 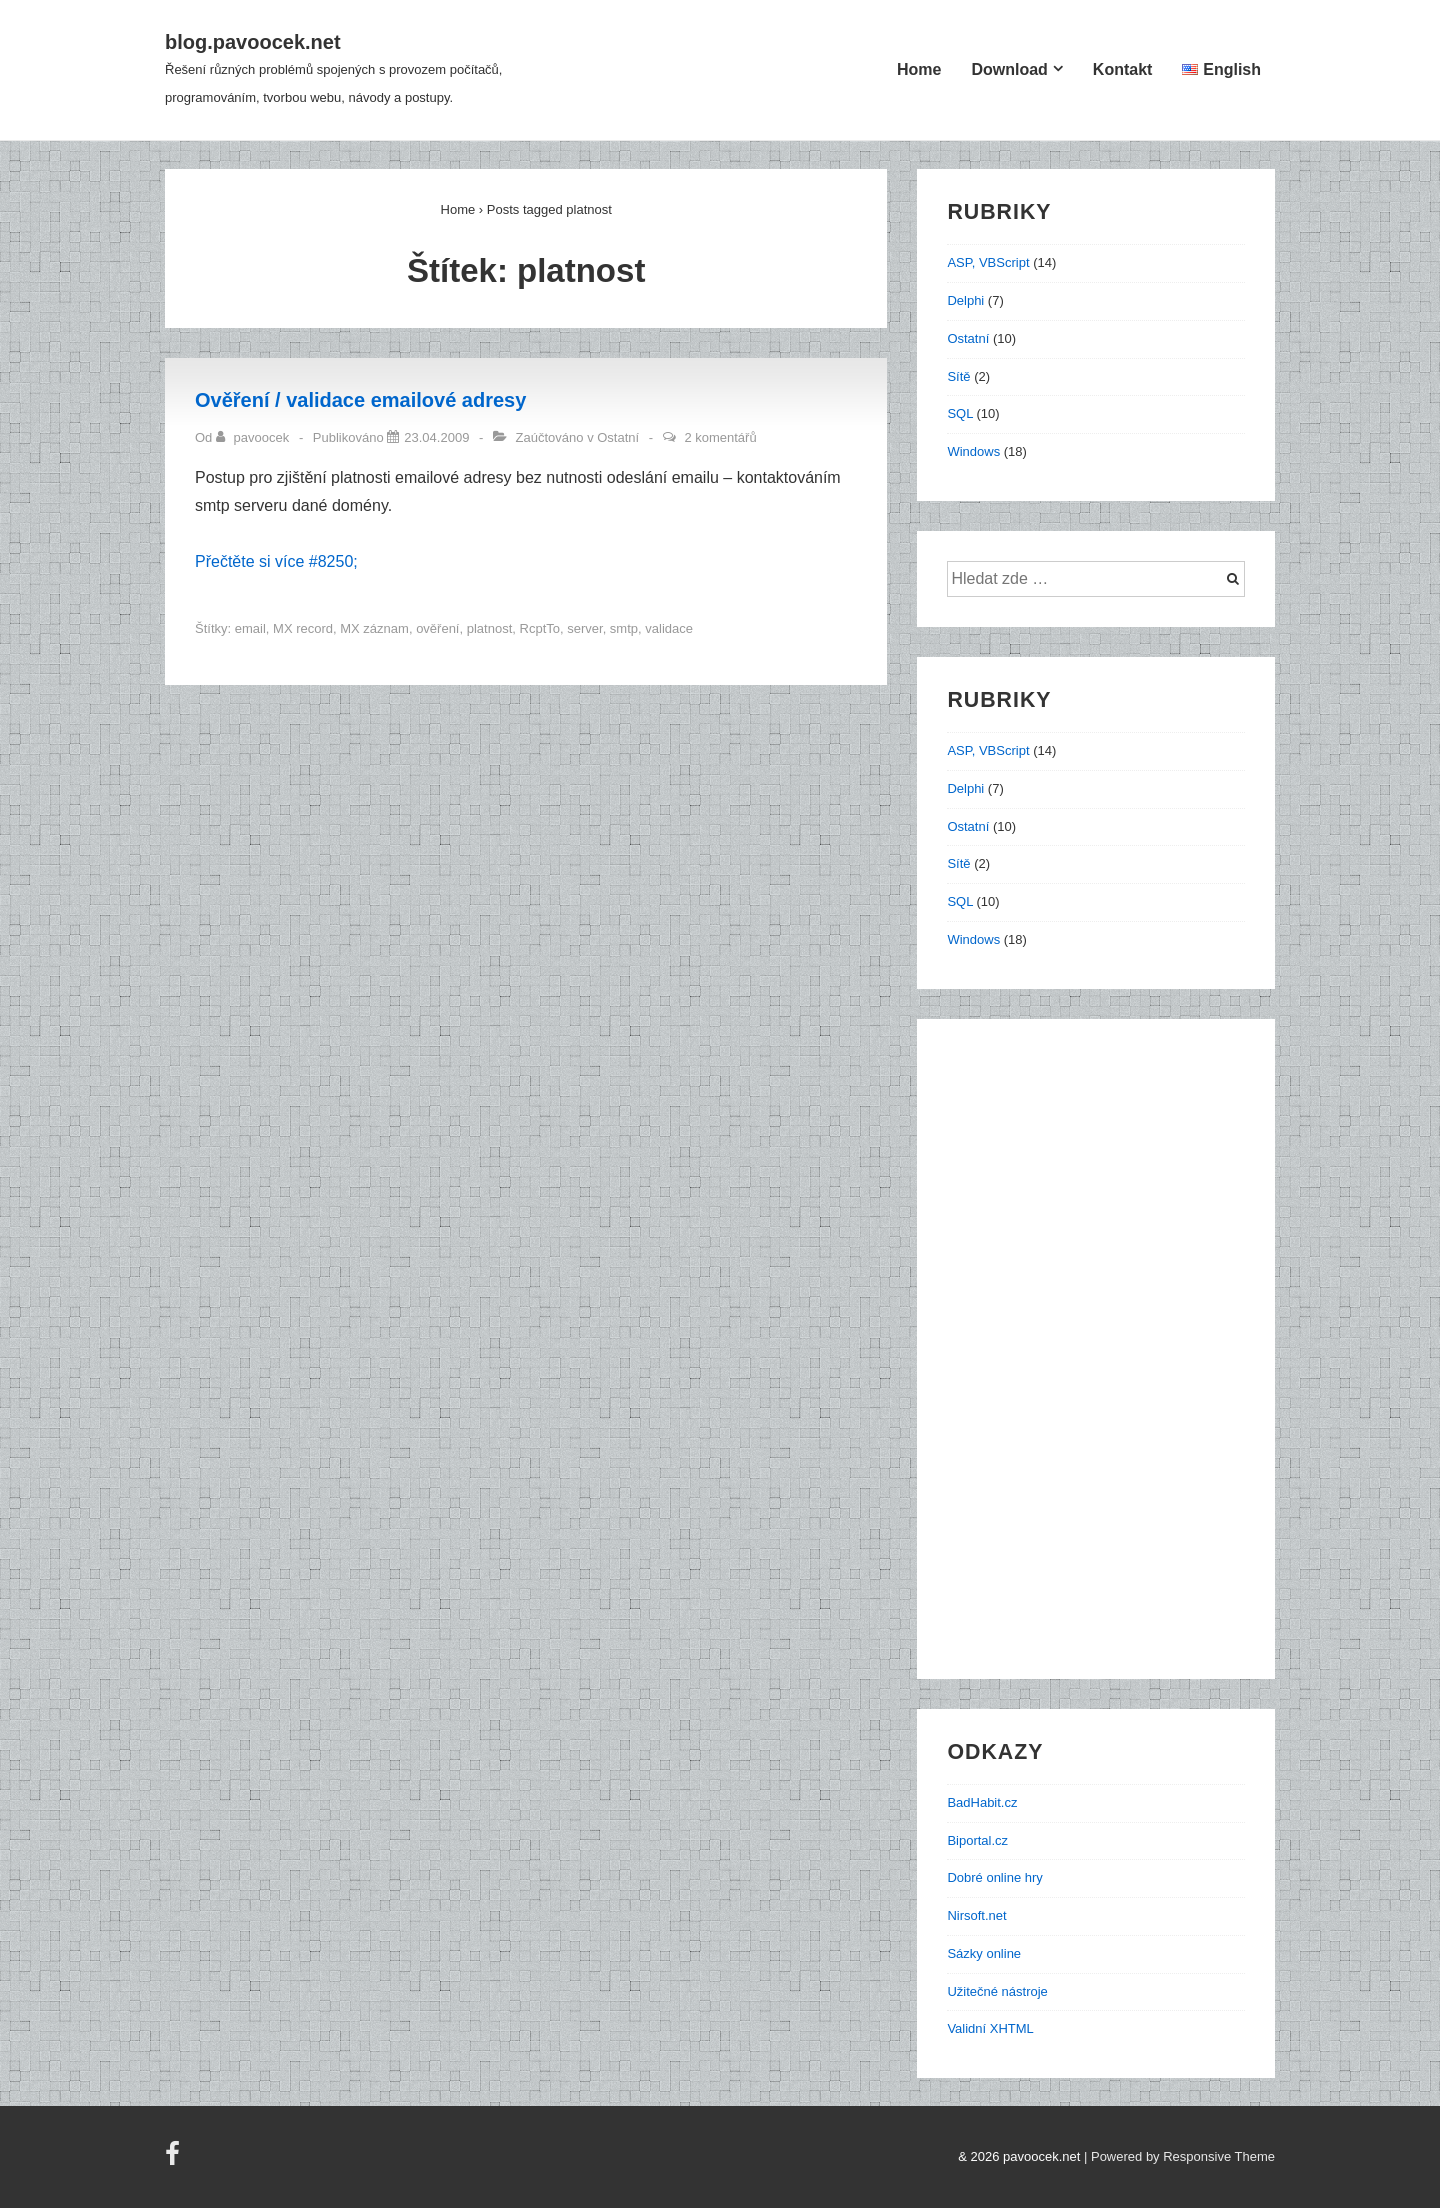 I want to click on ASP, VBScript, so click(x=988, y=262).